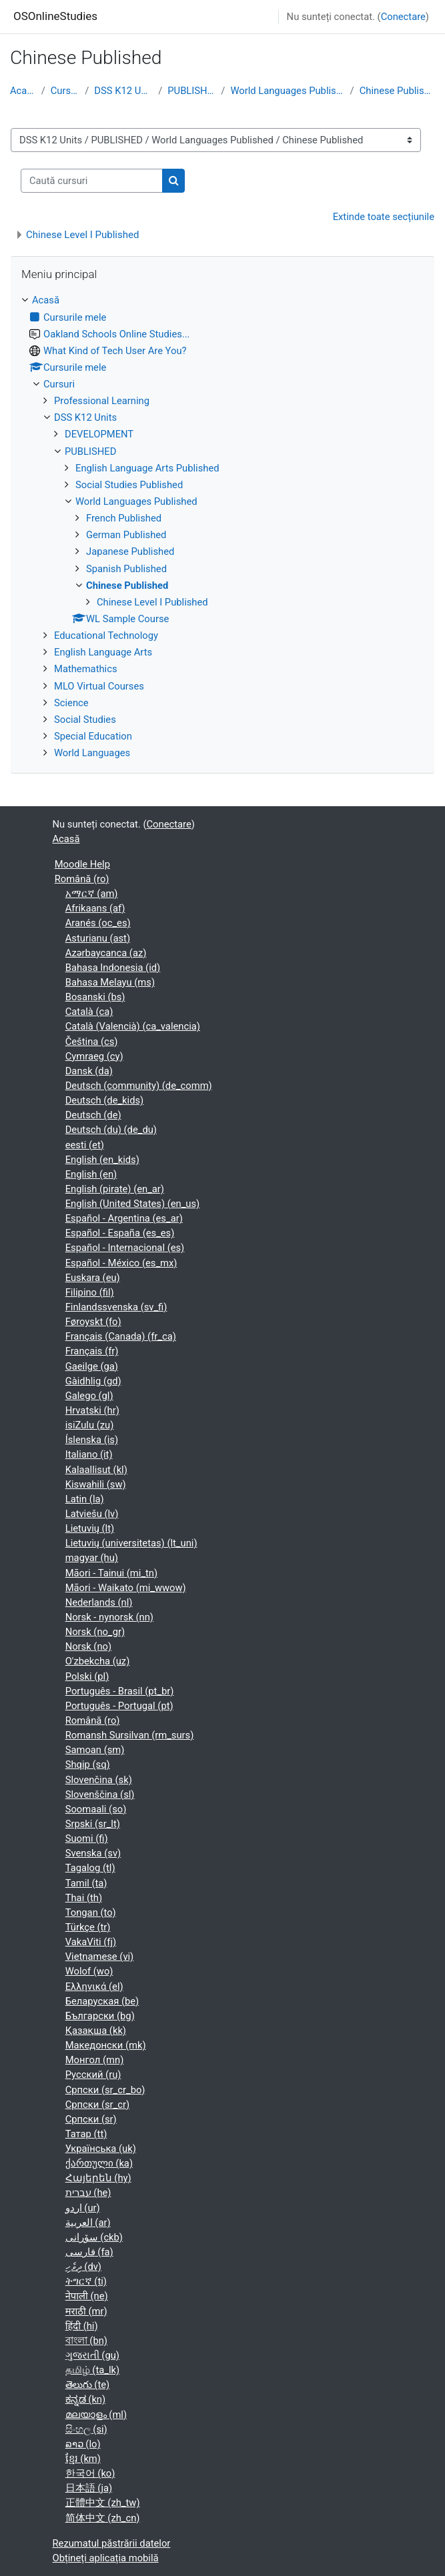 The height and width of the screenshot is (2576, 445). I want to click on Беларуская ‎(be)‎, so click(102, 2001).